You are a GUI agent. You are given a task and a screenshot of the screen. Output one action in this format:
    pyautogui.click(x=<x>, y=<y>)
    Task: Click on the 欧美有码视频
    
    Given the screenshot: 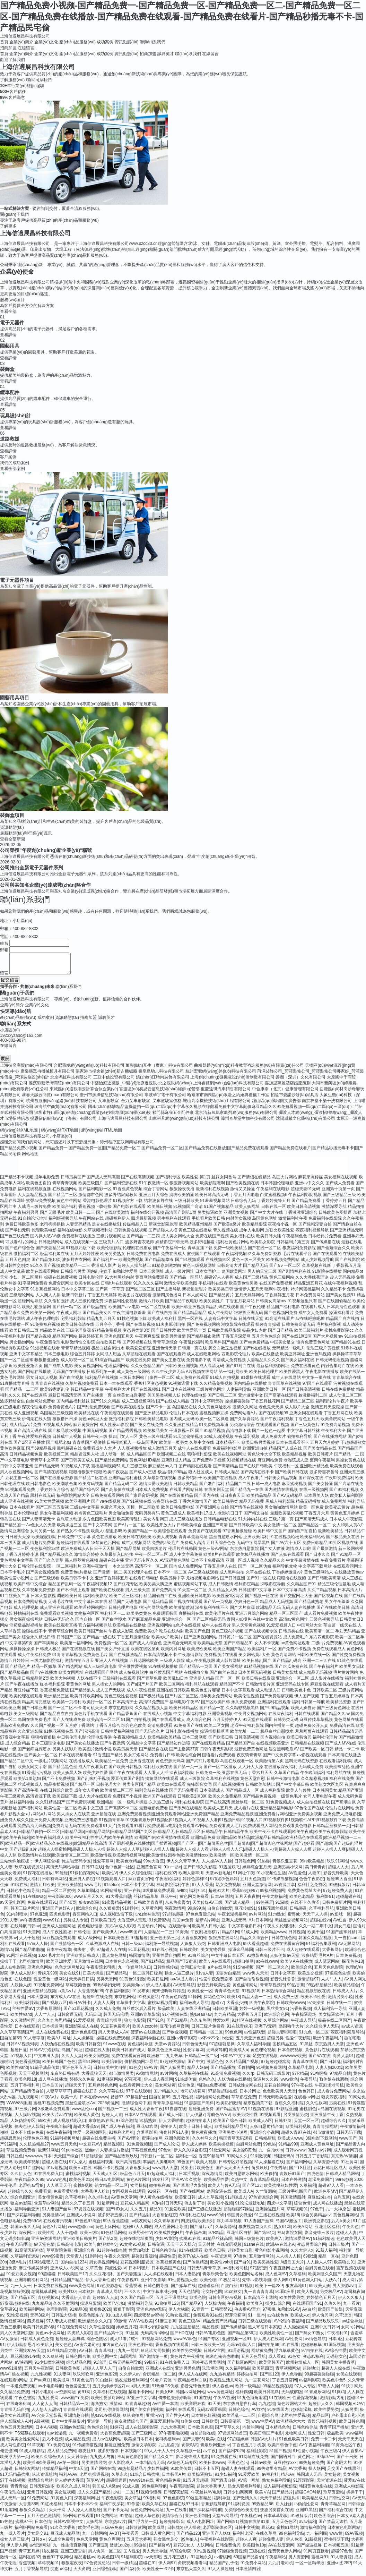 What is the action you would take?
    pyautogui.click(x=90, y=1487)
    